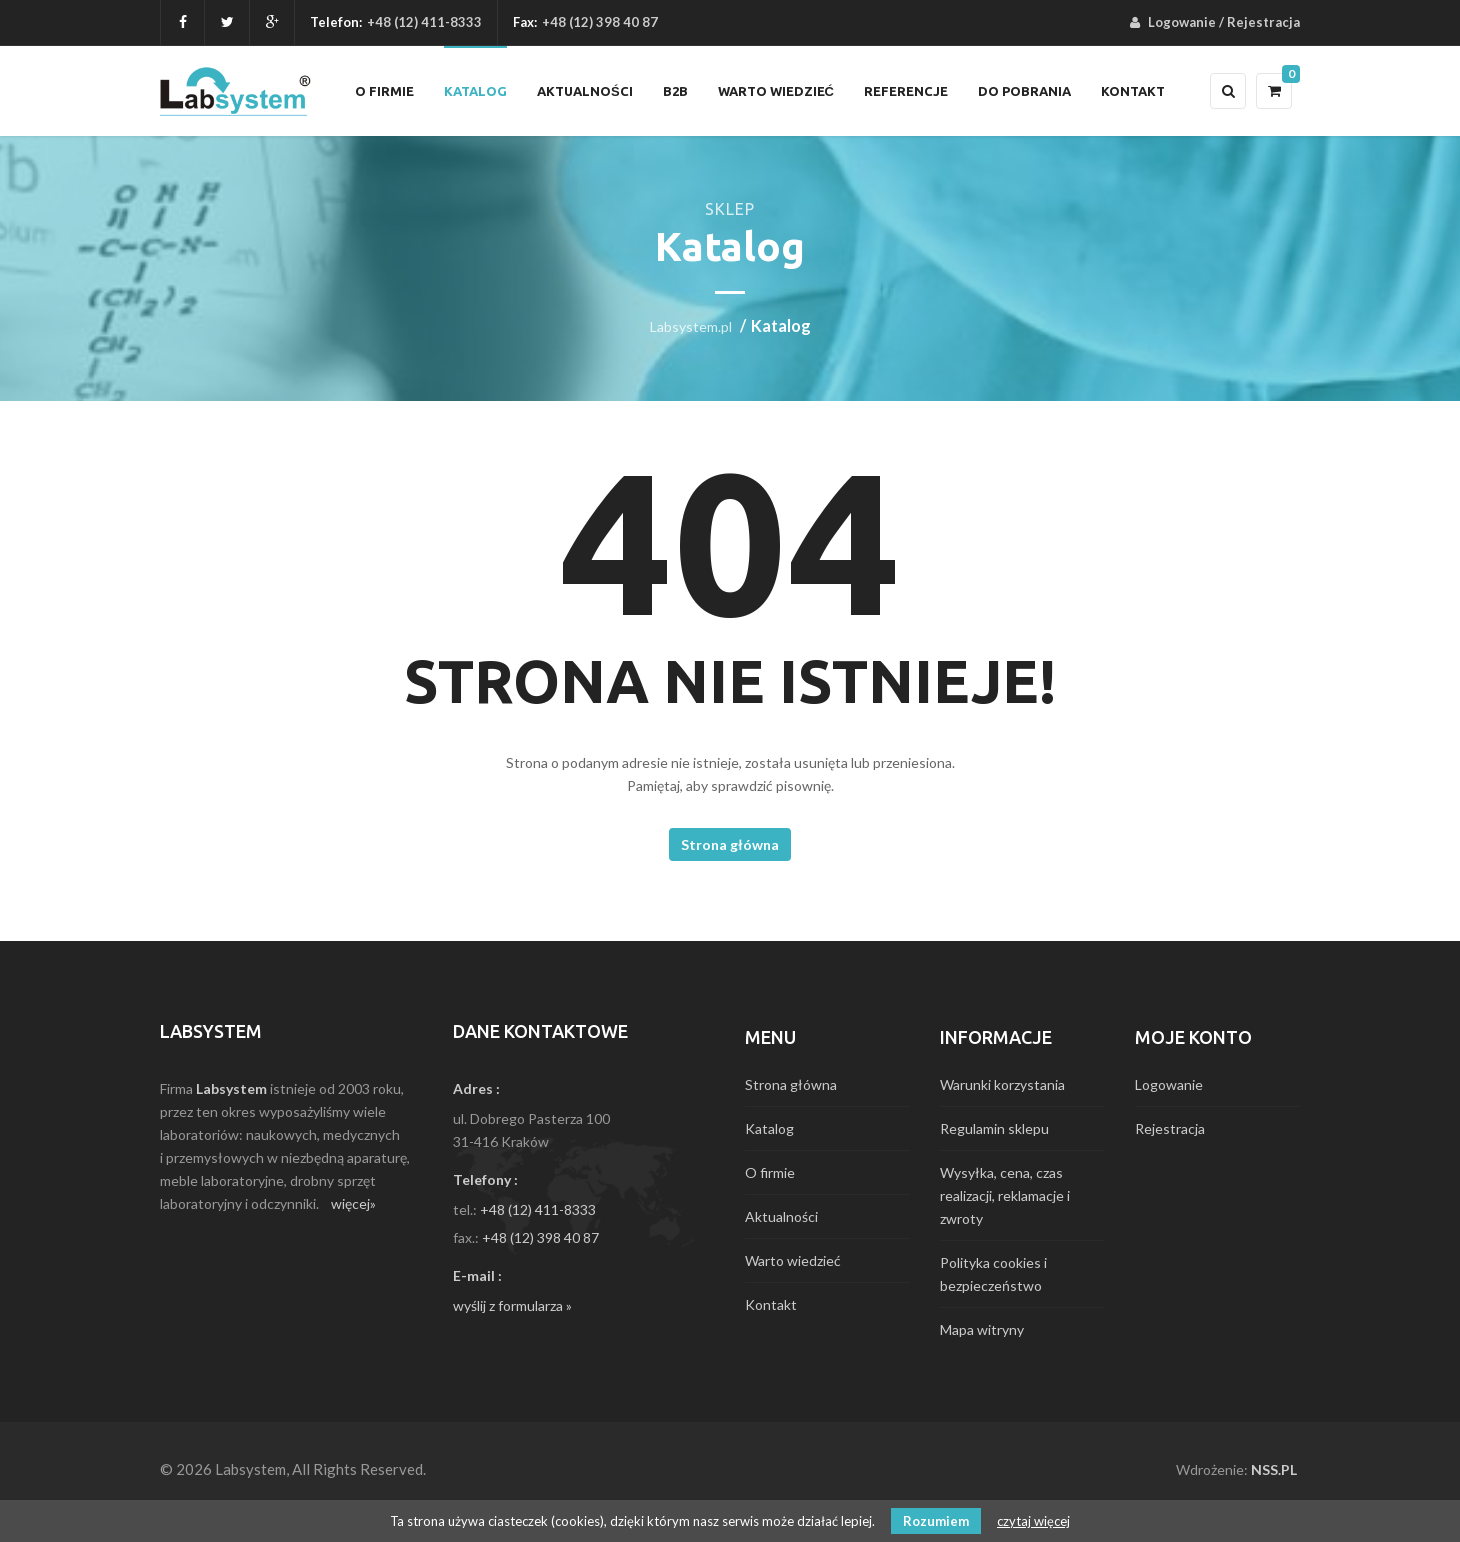  Describe the element at coordinates (1005, 1195) in the screenshot. I see `Wysyłka, cena, czas realizacji, reklamacje i zwroty [menuitem]` at that location.